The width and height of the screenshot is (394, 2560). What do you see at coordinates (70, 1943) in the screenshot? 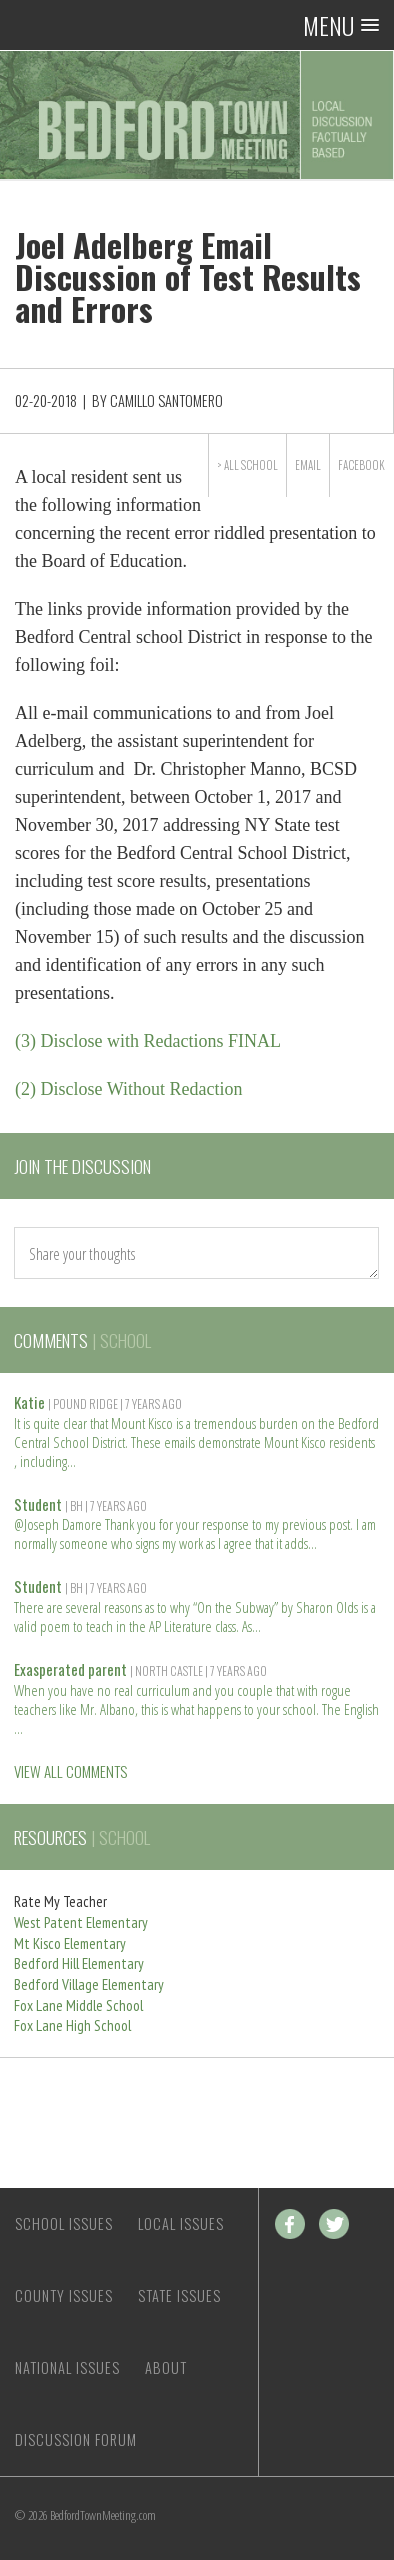
I see `Mt Kisco Elementary` at bounding box center [70, 1943].